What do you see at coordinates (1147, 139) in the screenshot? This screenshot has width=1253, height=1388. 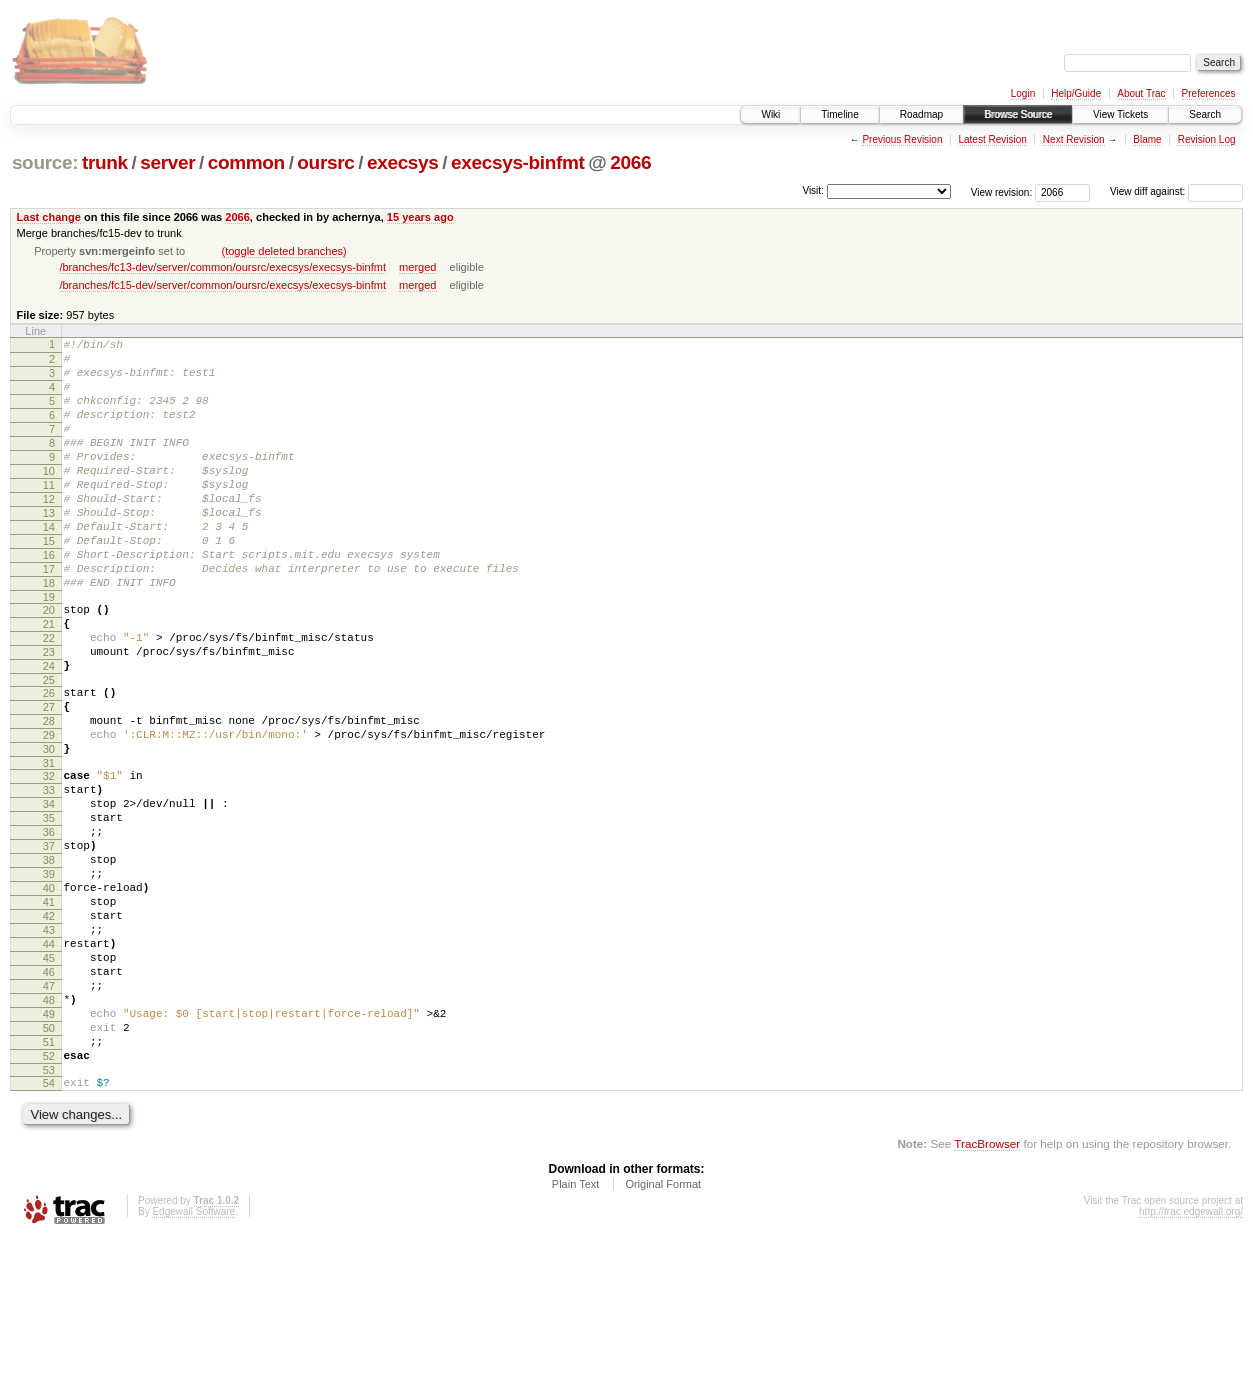 I see `Blame` at bounding box center [1147, 139].